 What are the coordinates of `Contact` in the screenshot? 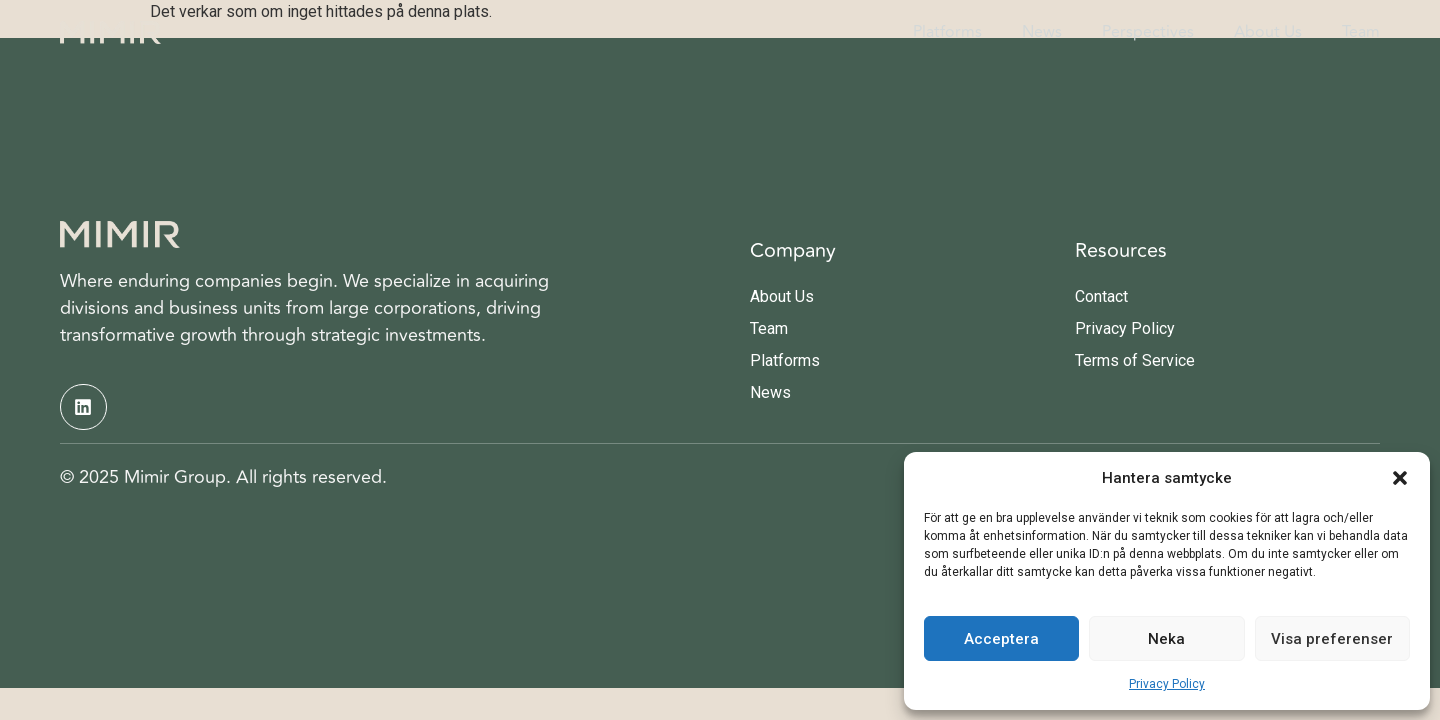 It's located at (1101, 296).